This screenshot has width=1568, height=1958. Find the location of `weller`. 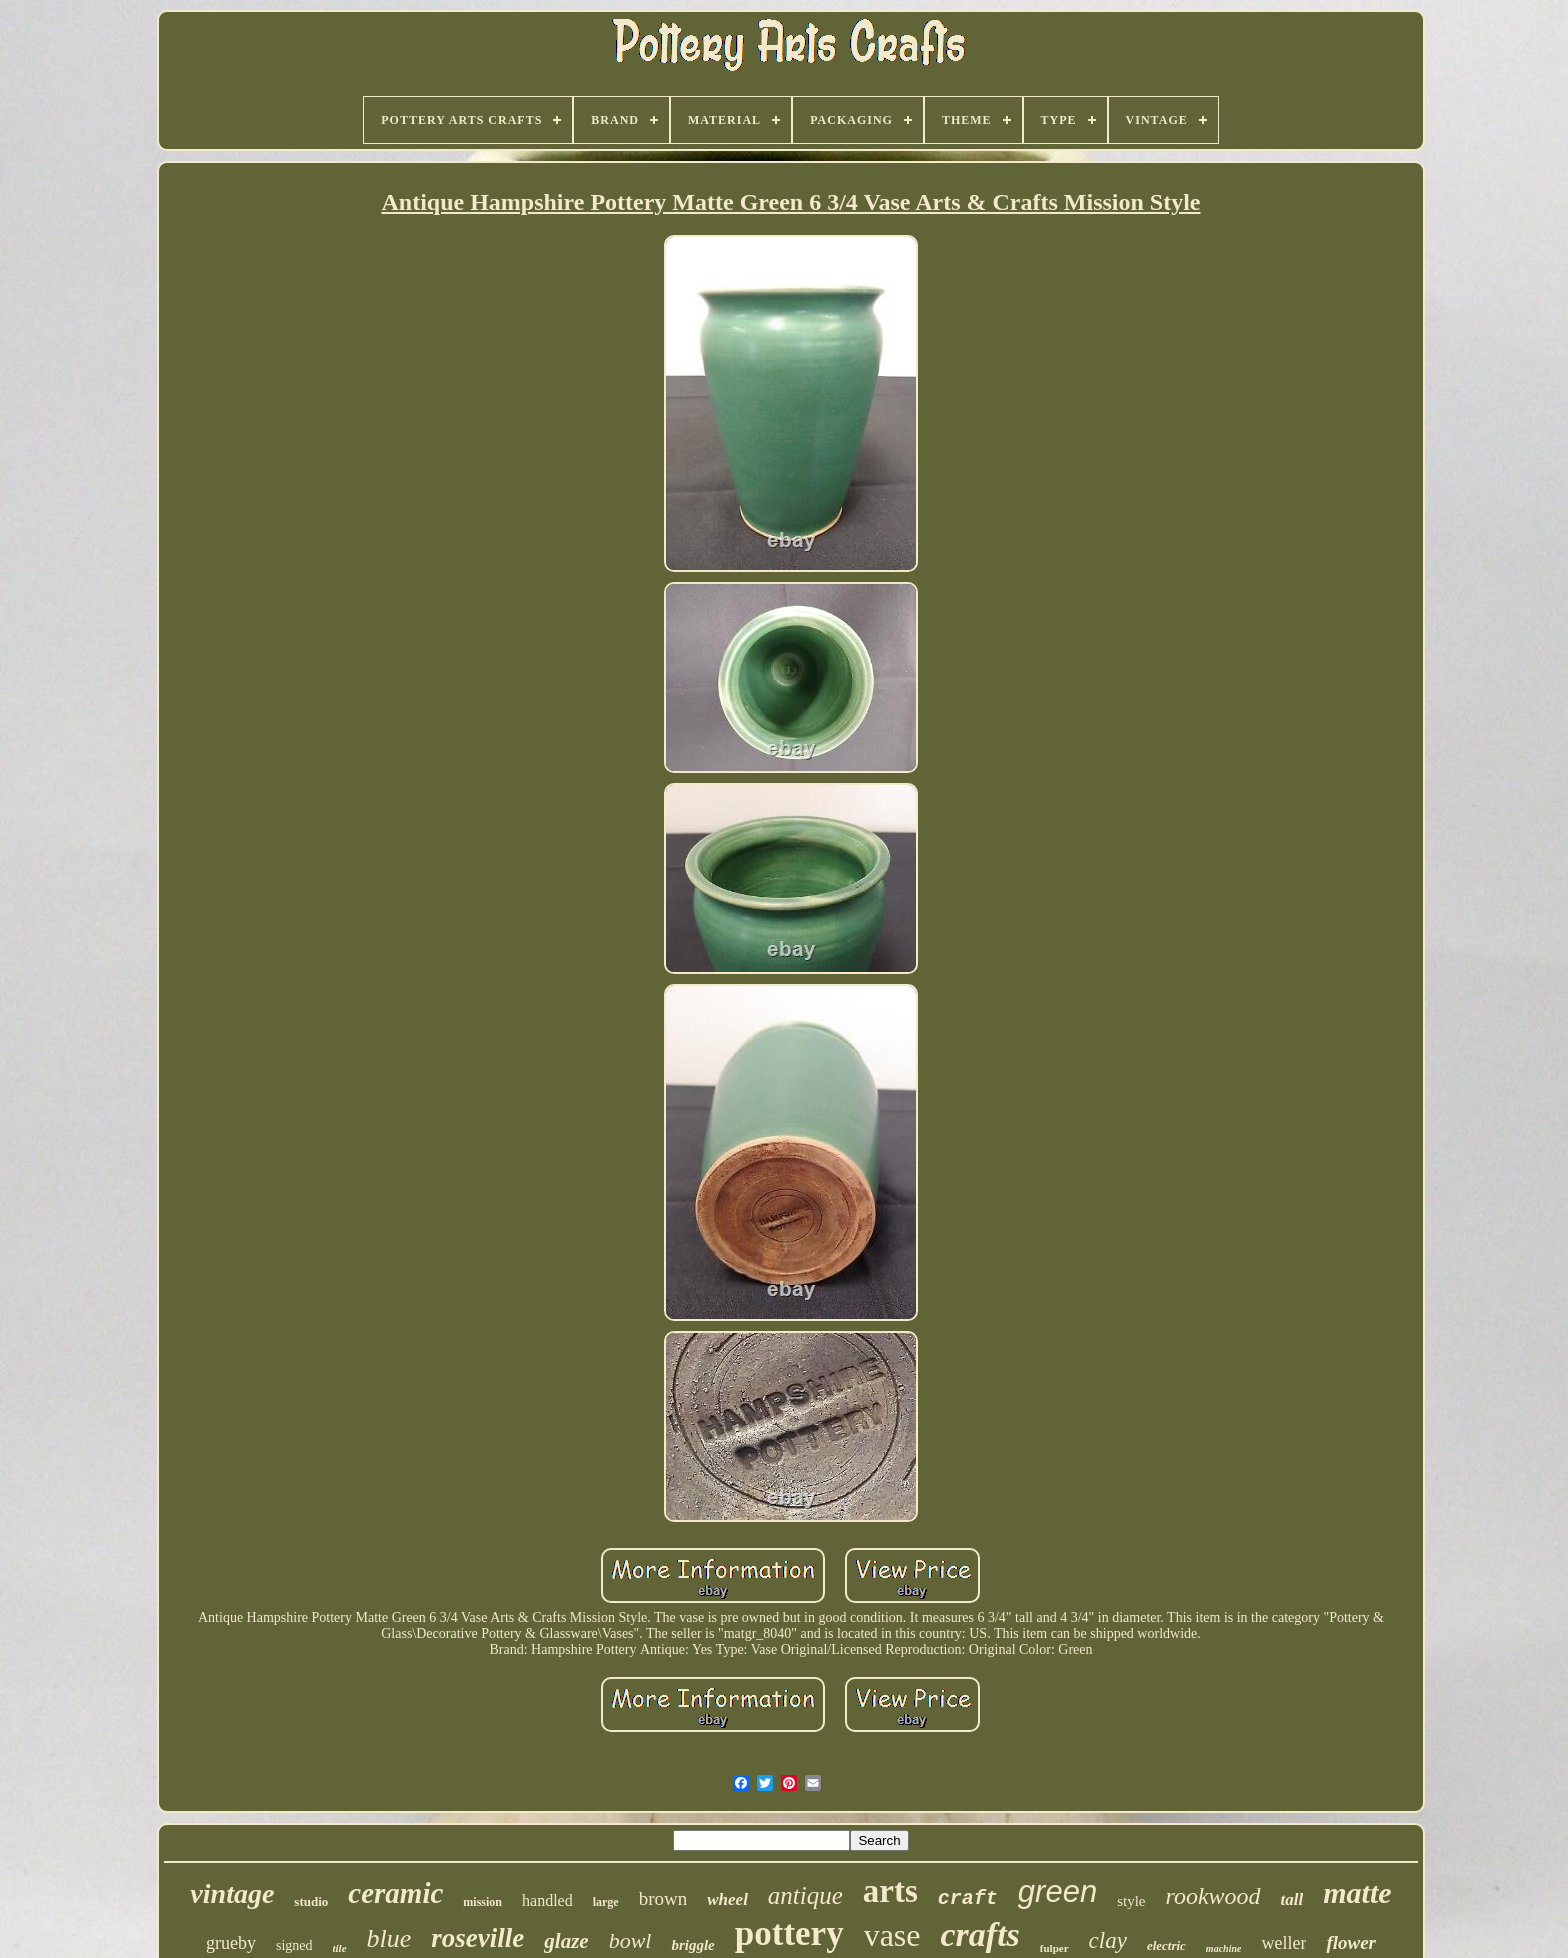

weller is located at coordinates (1283, 1943).